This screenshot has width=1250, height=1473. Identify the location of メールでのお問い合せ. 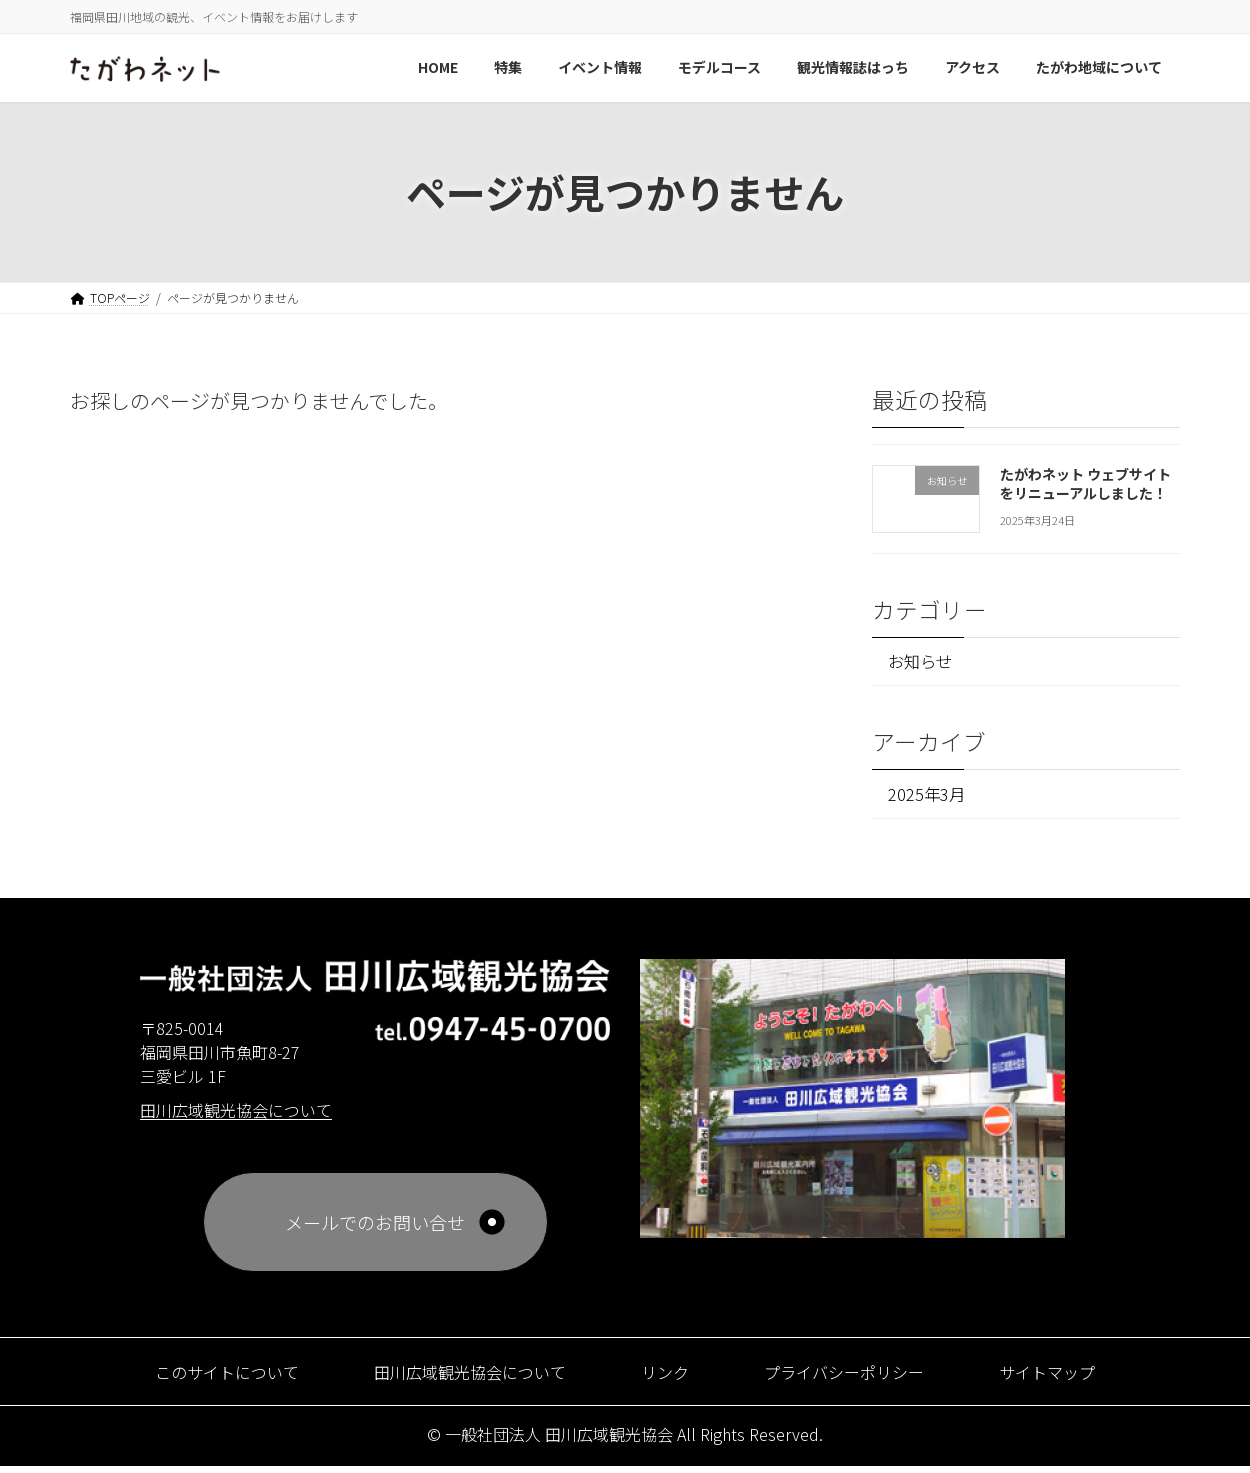
(375, 1229).